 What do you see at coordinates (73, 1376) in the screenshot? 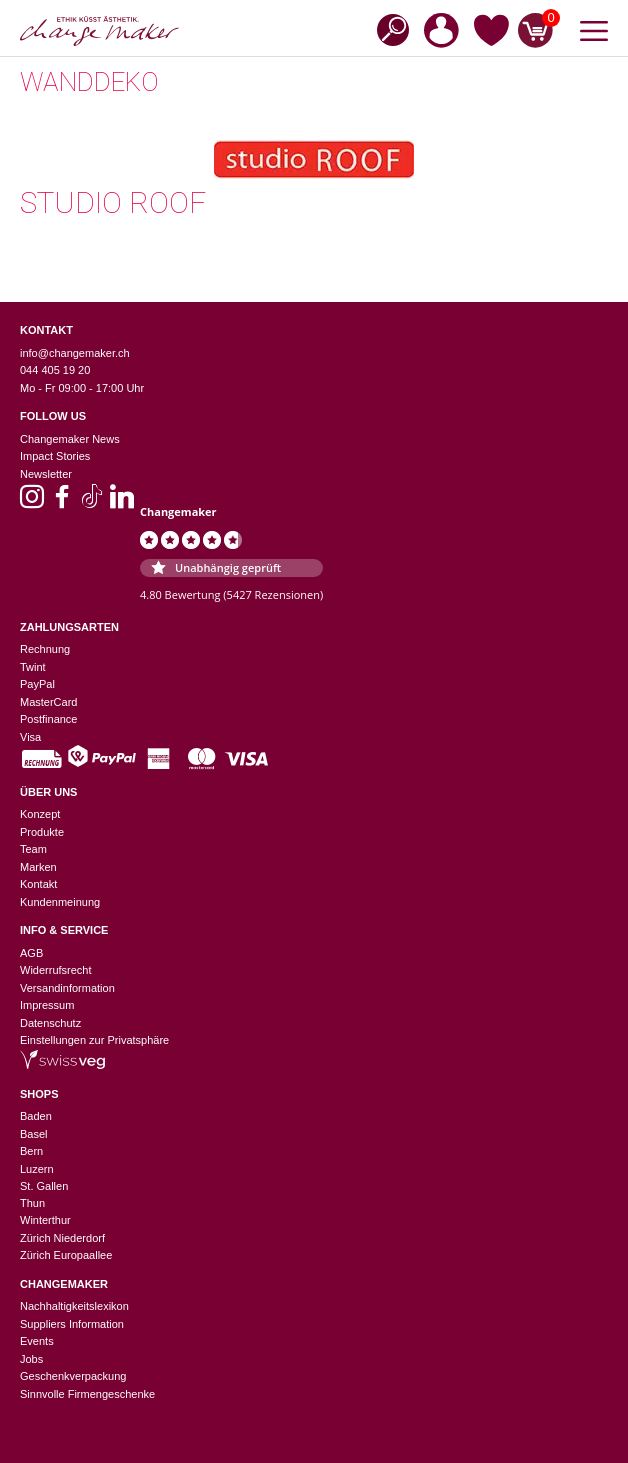
I see `Geschenkverpackung` at bounding box center [73, 1376].